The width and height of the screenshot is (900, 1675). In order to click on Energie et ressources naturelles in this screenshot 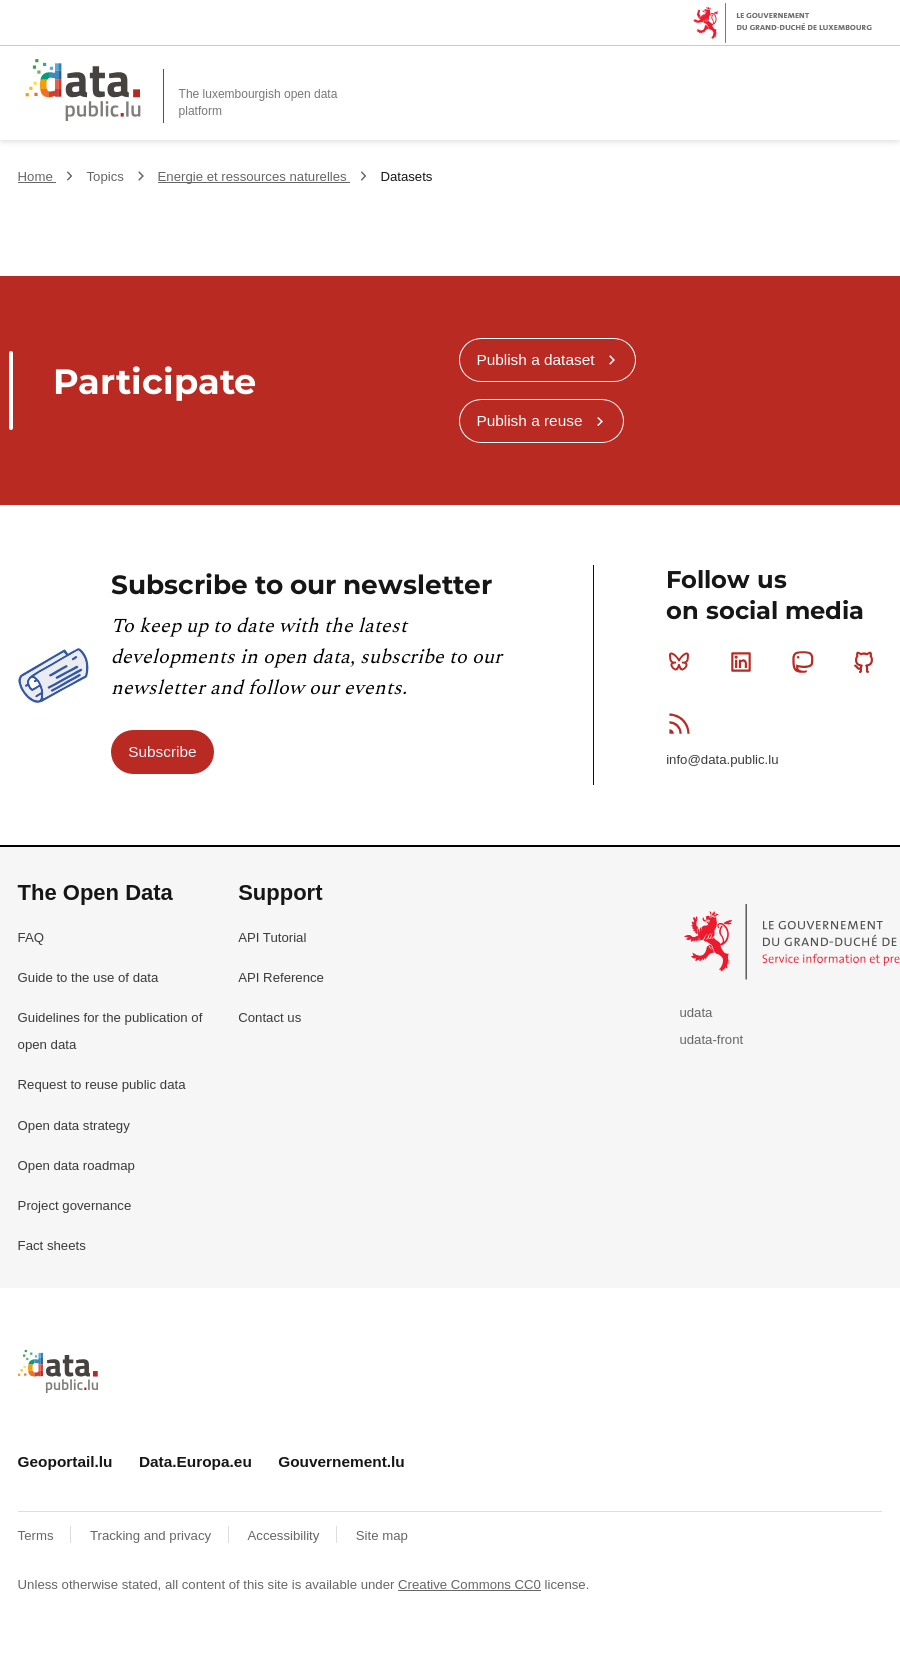, I will do `click(254, 176)`.